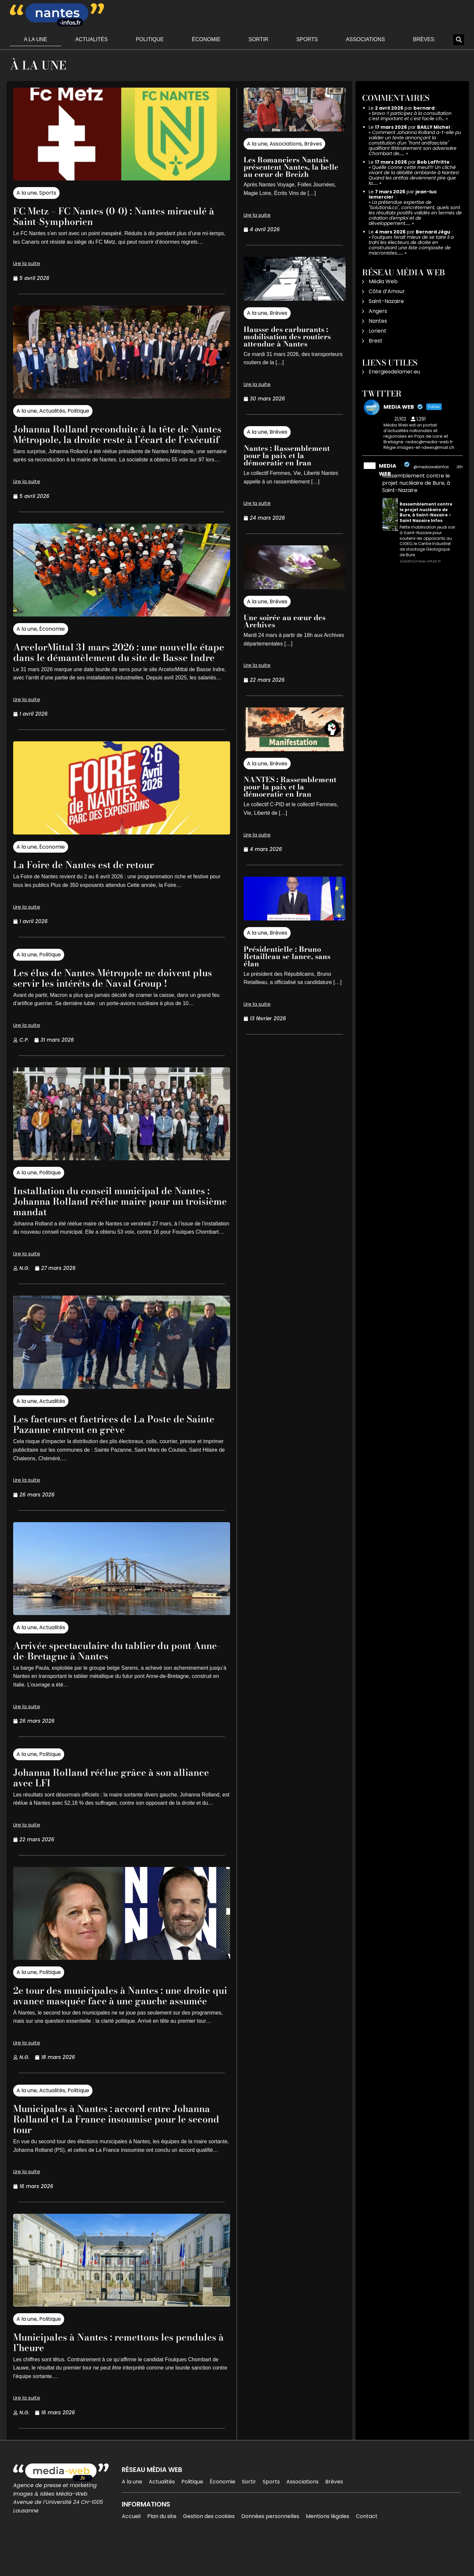 The height and width of the screenshot is (2576, 474). I want to click on Lorient, so click(377, 331).